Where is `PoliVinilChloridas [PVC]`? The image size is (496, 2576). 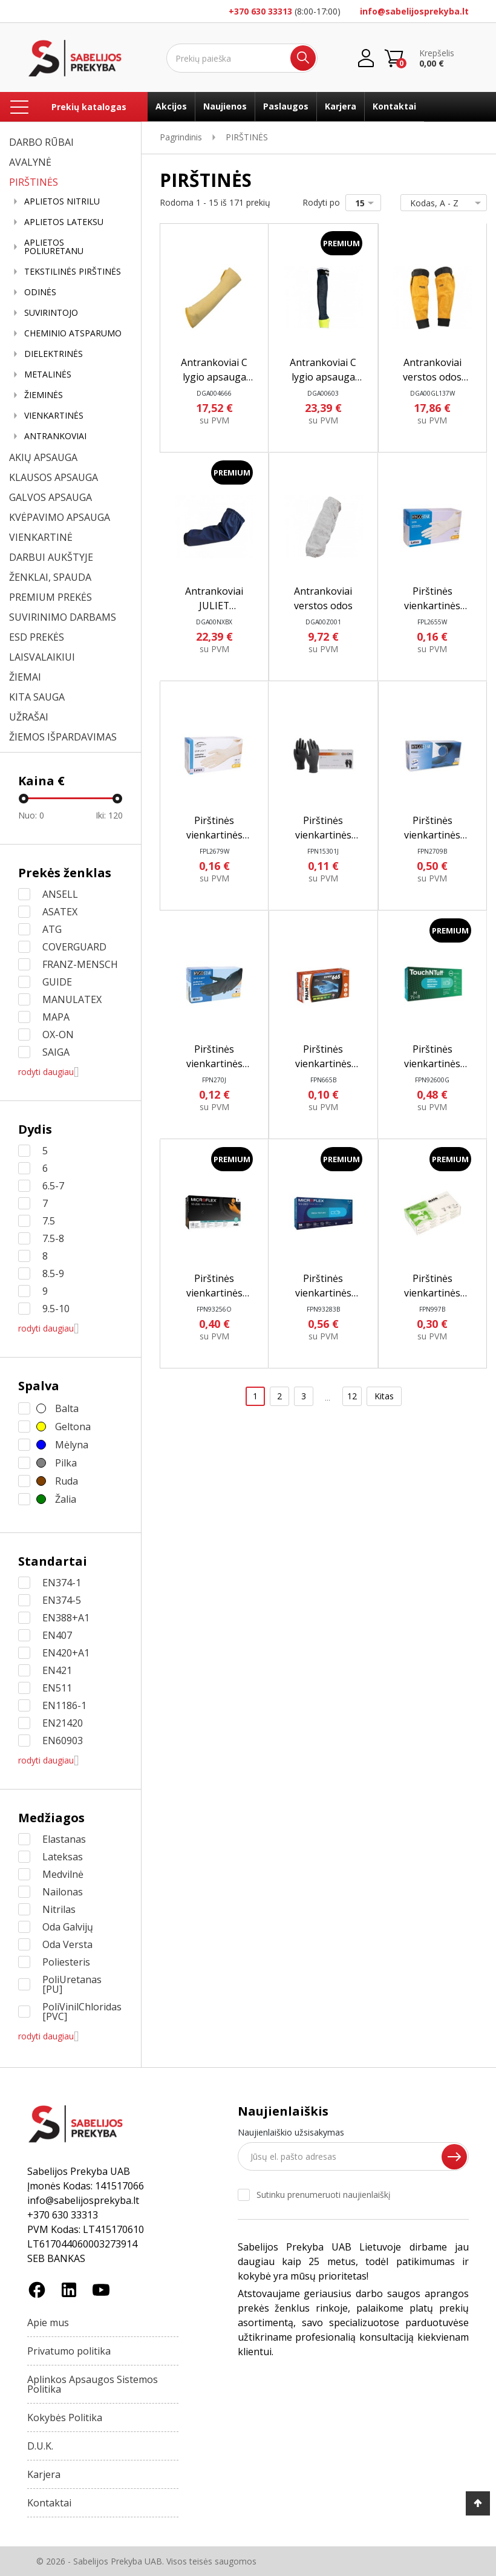 PoliVinilChloridas [PVC] is located at coordinates (82, 2011).